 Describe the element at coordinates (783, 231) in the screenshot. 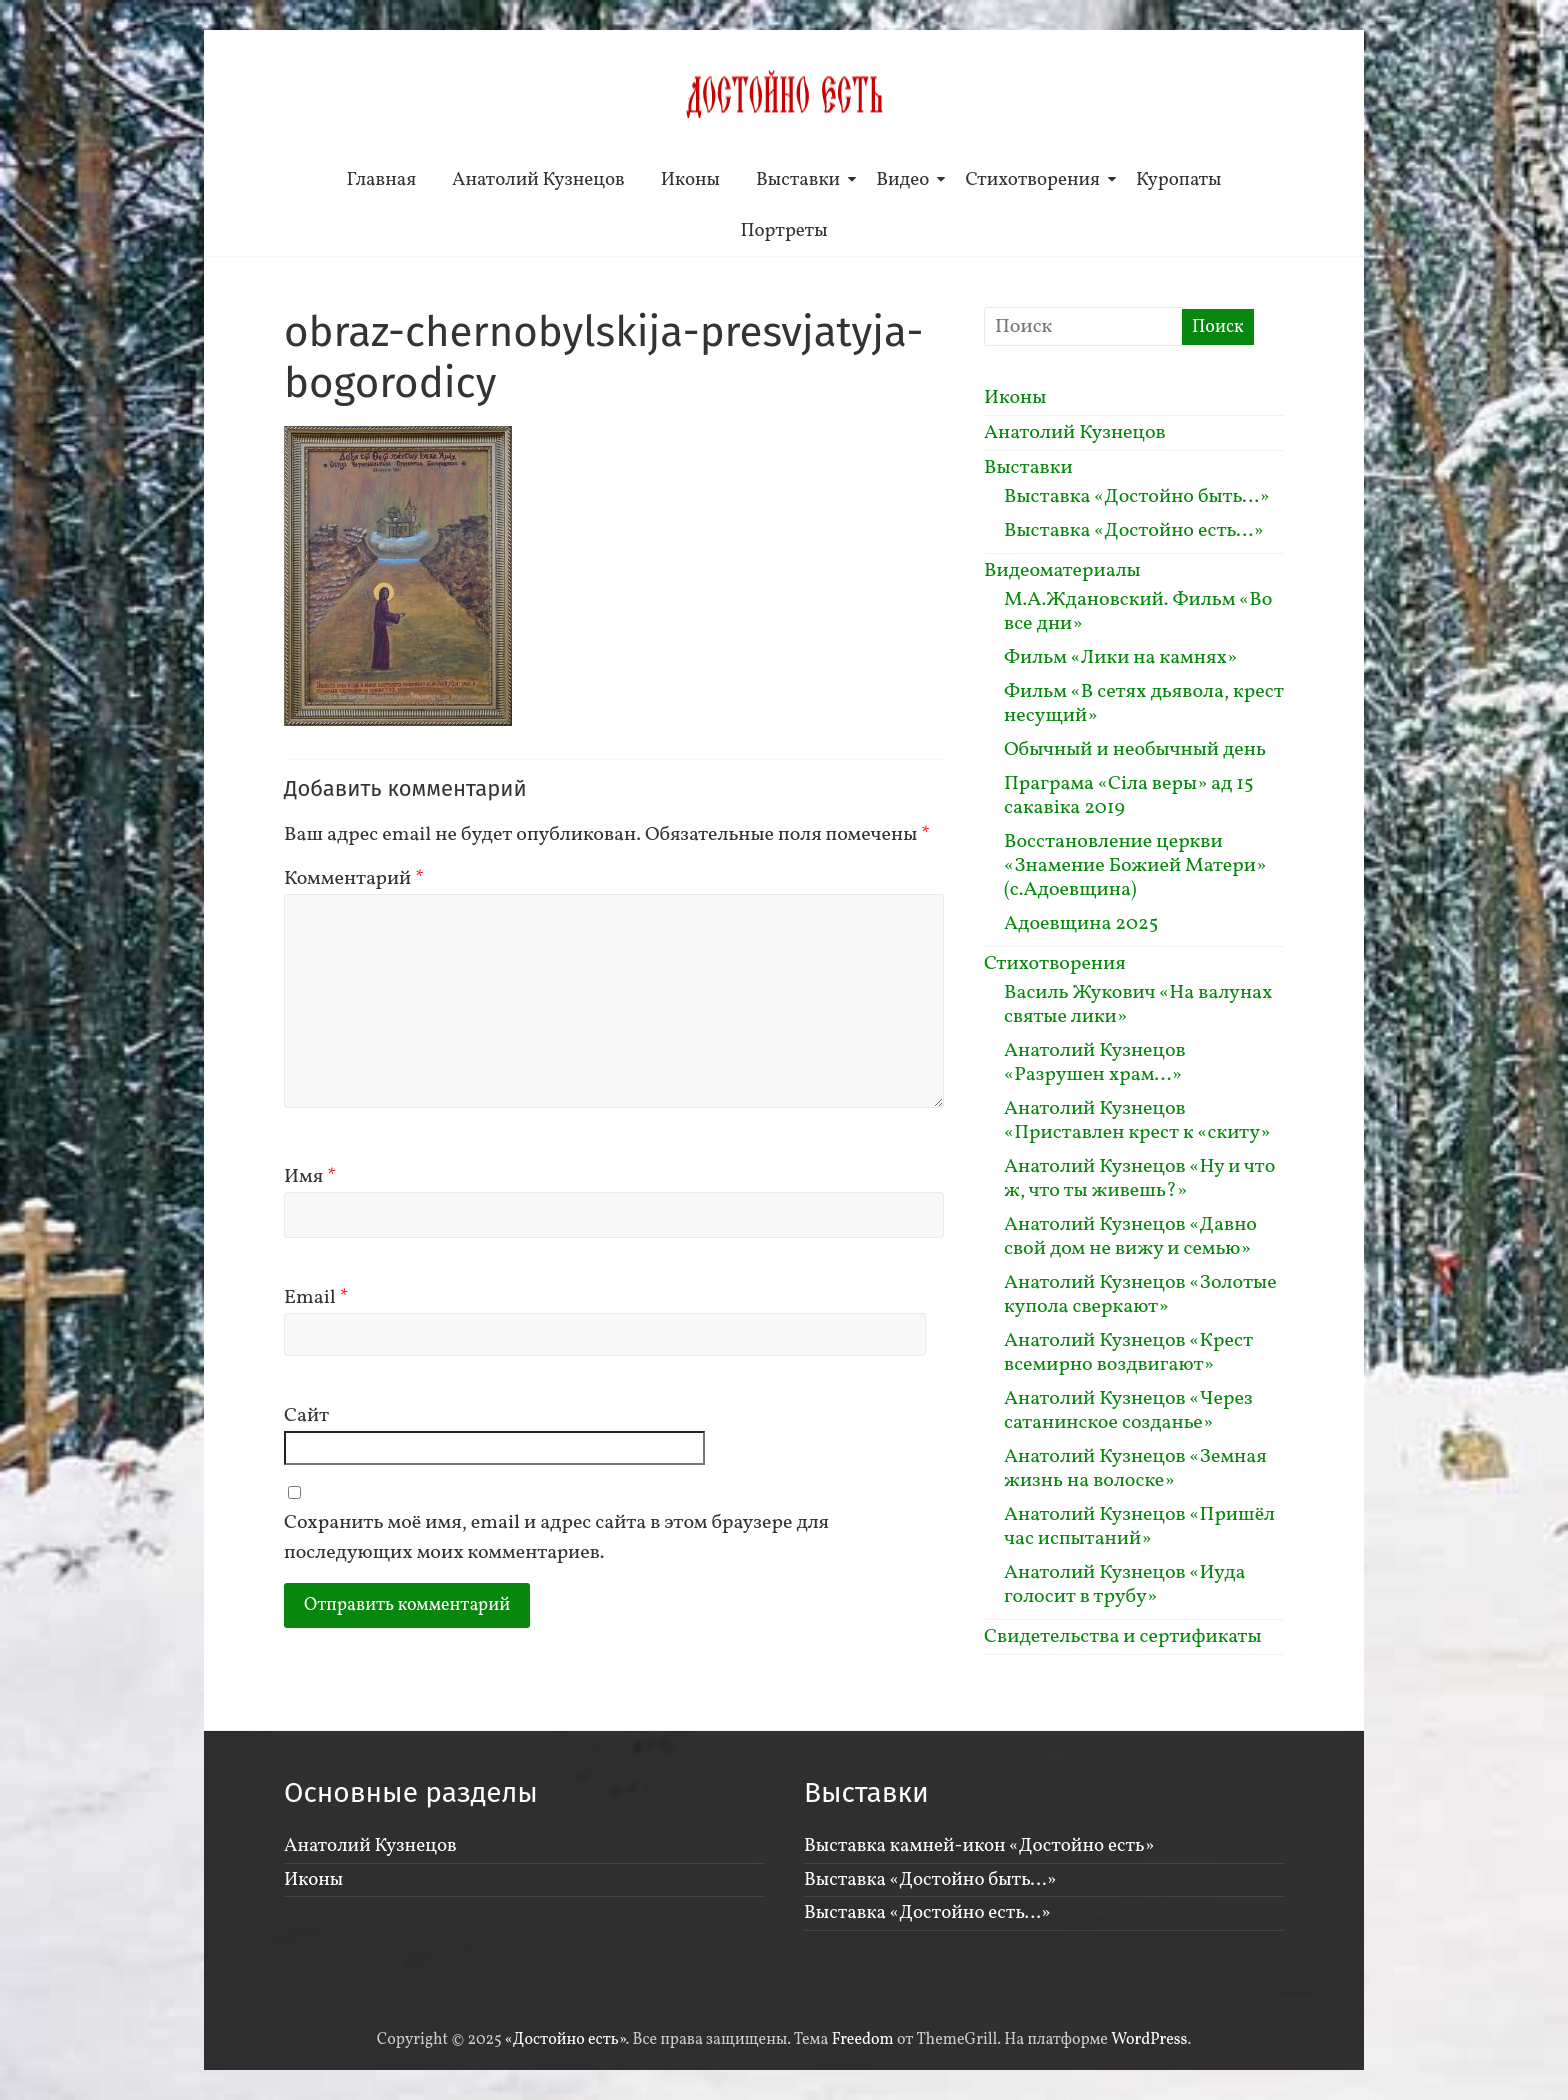

I see `Портреты` at that location.